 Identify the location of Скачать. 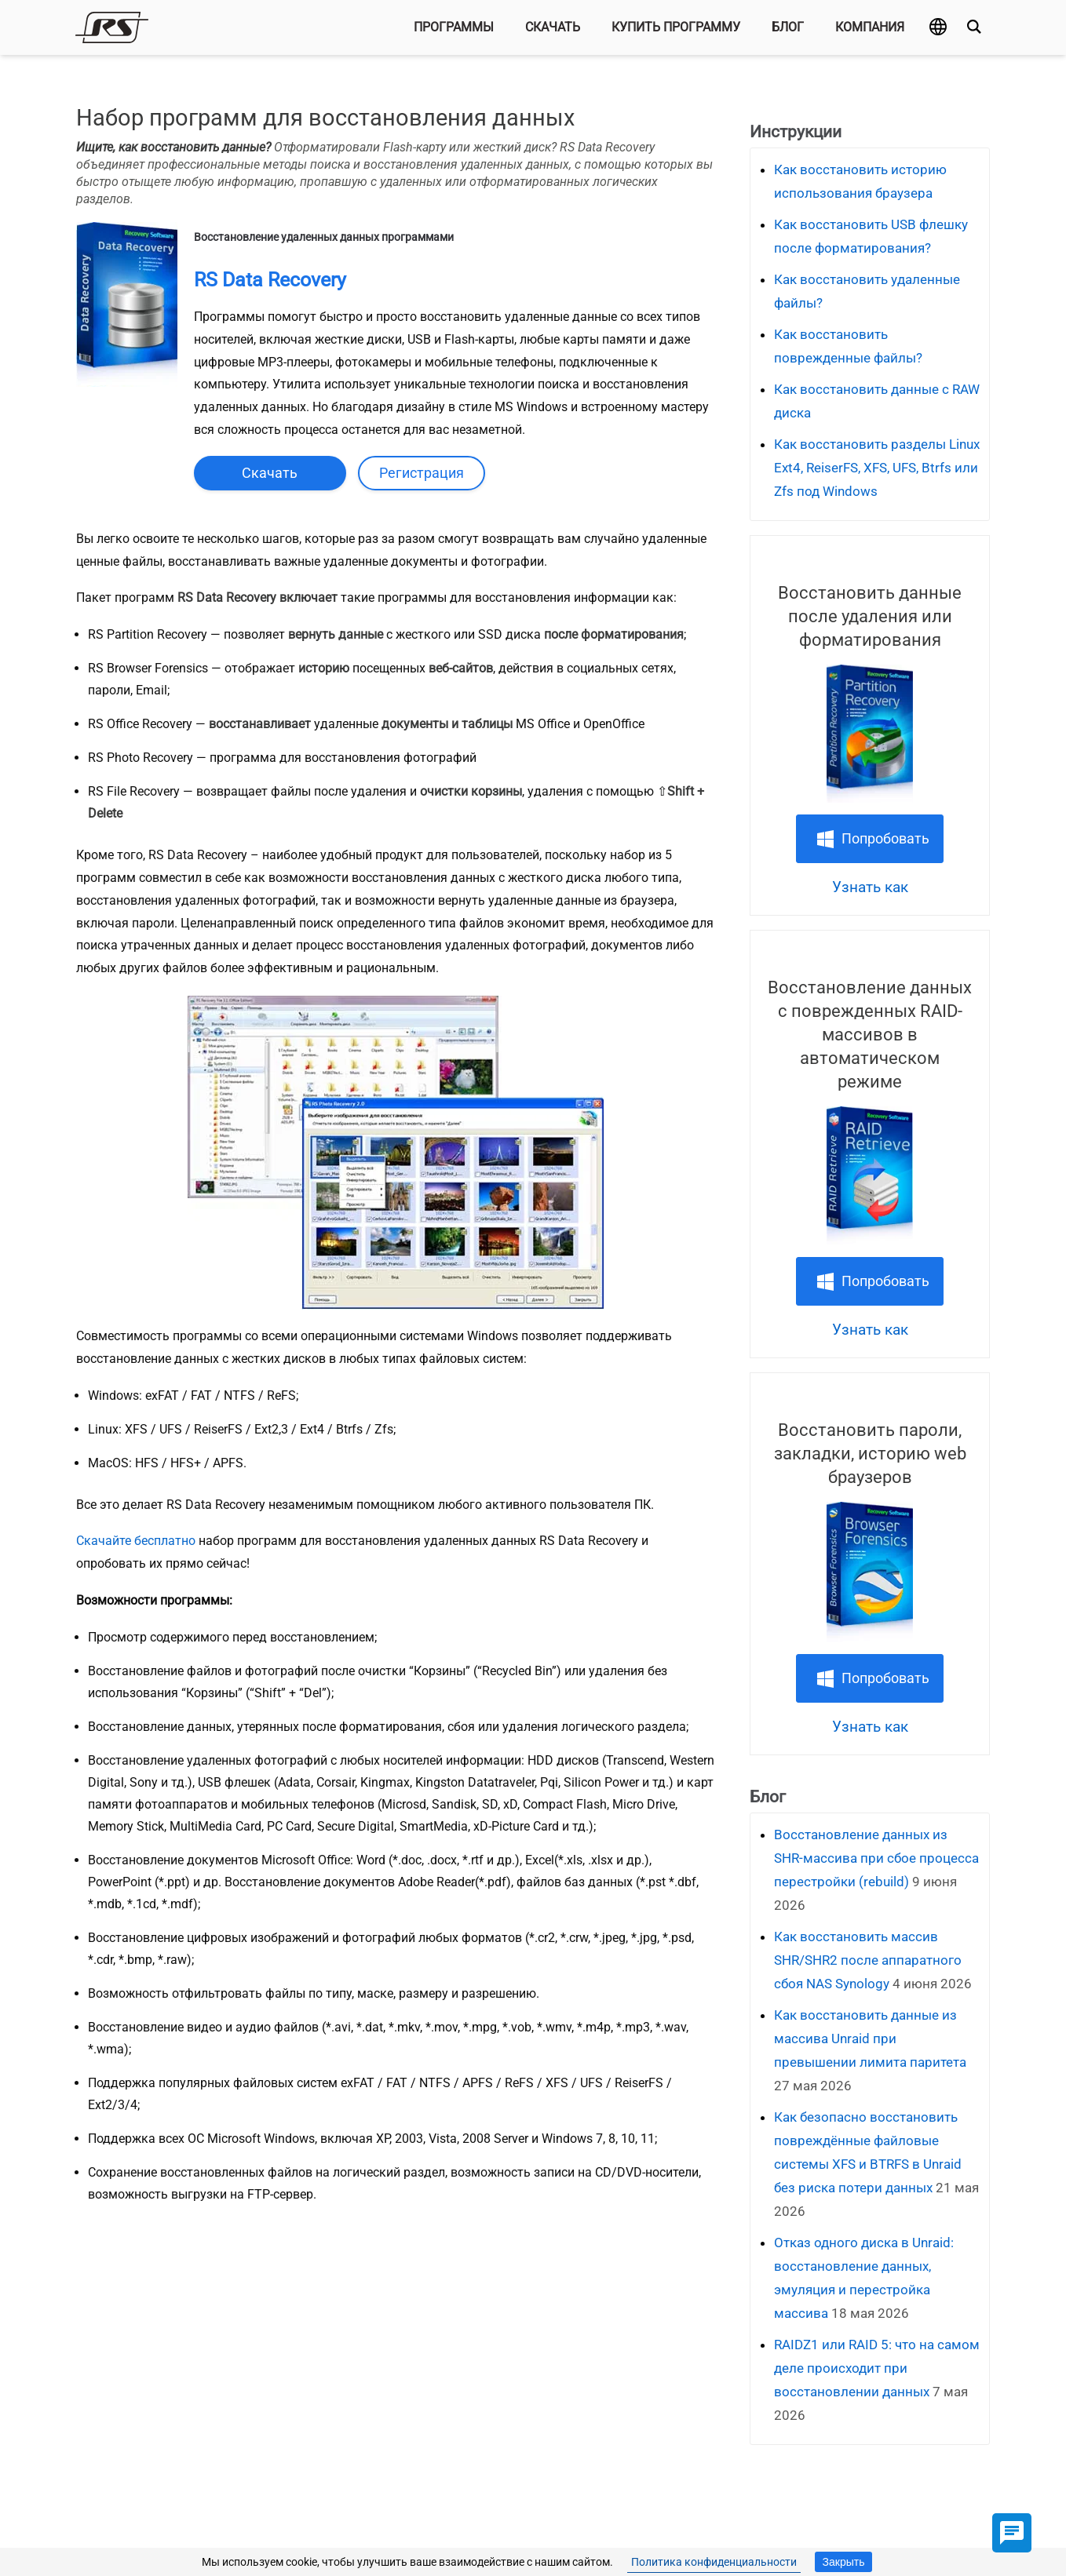
(552, 27).